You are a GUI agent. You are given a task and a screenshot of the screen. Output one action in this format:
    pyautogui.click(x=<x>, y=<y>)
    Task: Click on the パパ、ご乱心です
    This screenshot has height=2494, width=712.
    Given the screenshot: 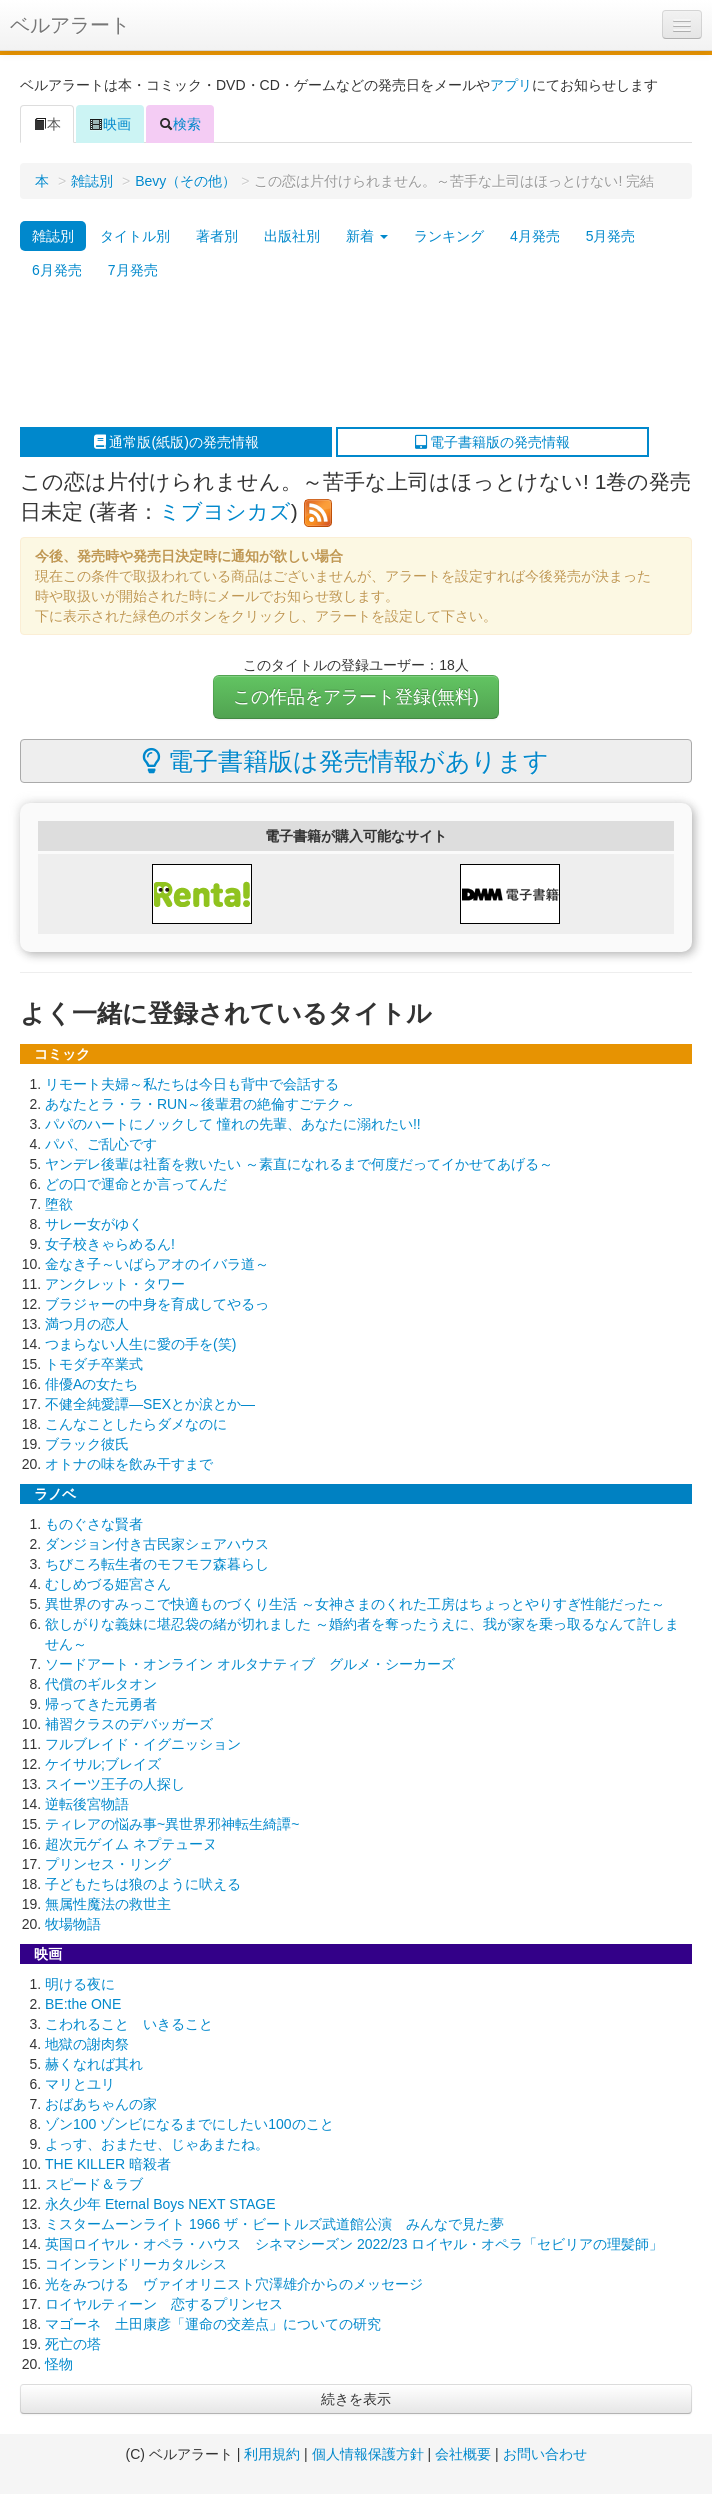 What is the action you would take?
    pyautogui.click(x=101, y=1144)
    